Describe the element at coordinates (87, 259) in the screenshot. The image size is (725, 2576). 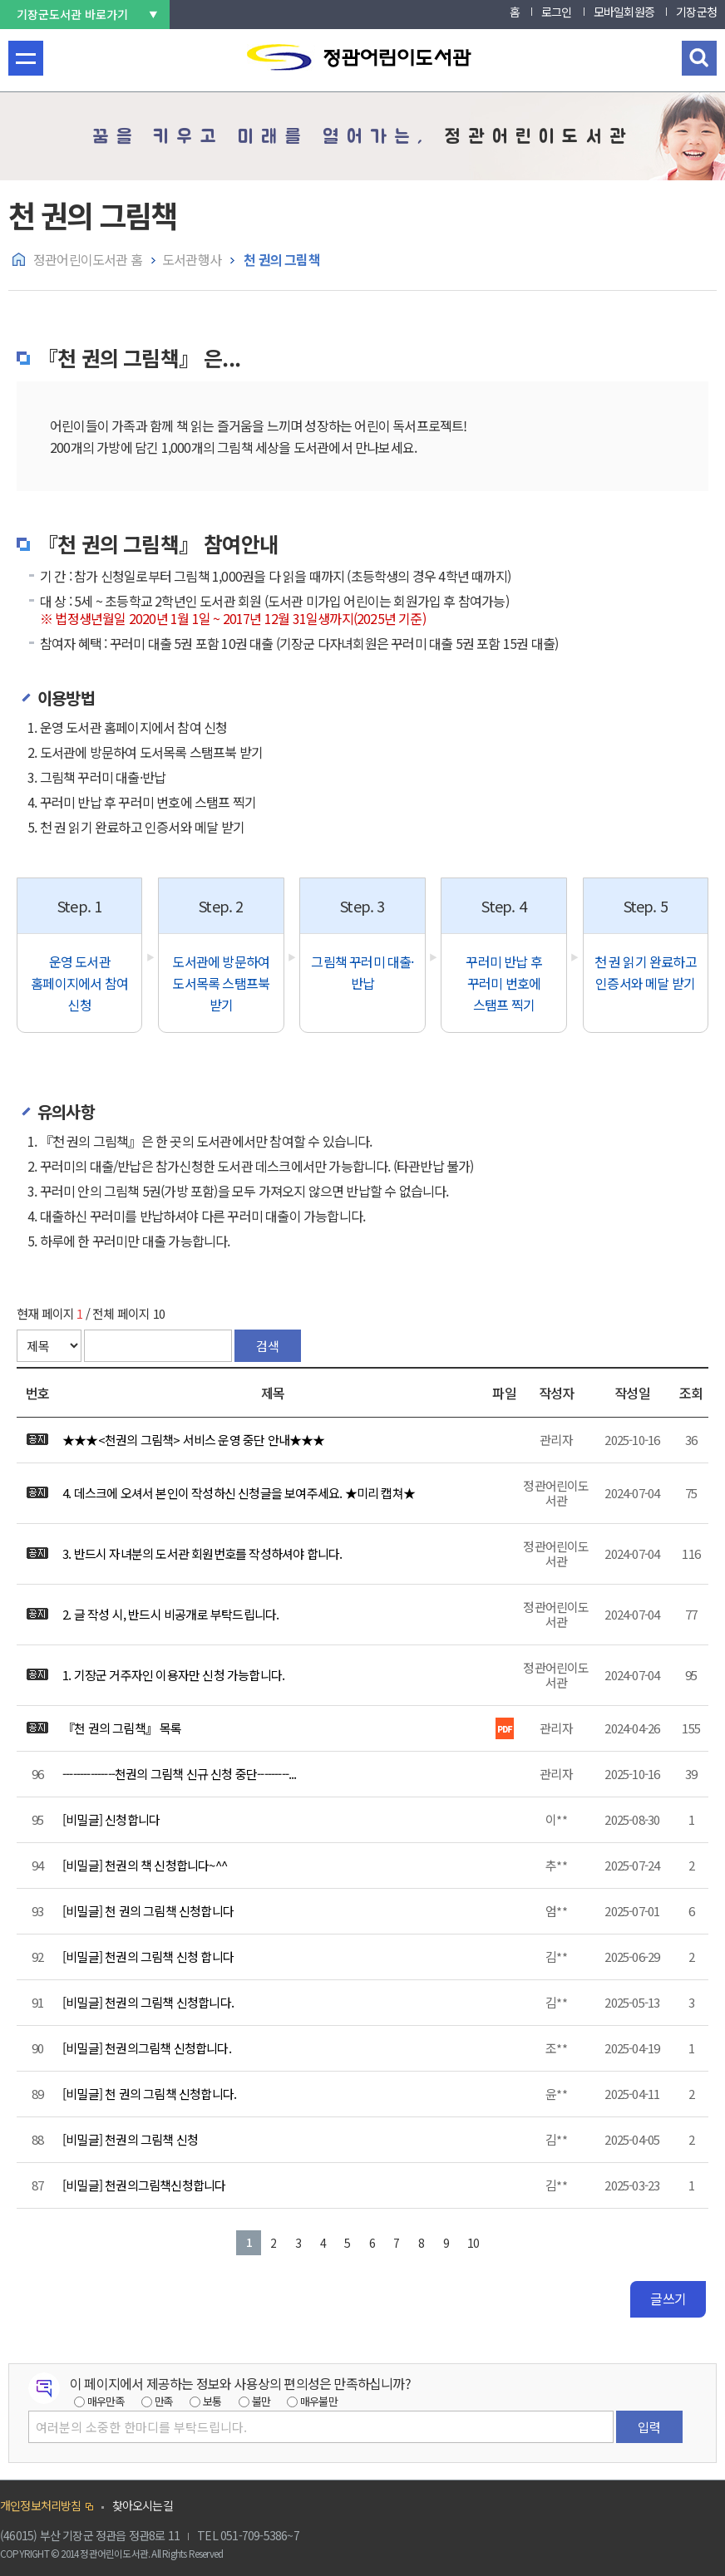
I see `정관어린이도서관 홈` at that location.